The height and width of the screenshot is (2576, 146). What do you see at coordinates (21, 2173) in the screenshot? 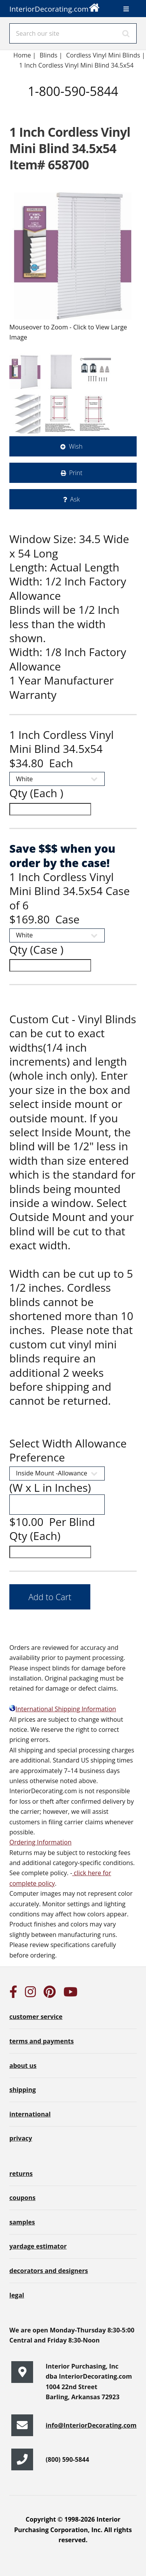
I see `returns` at bounding box center [21, 2173].